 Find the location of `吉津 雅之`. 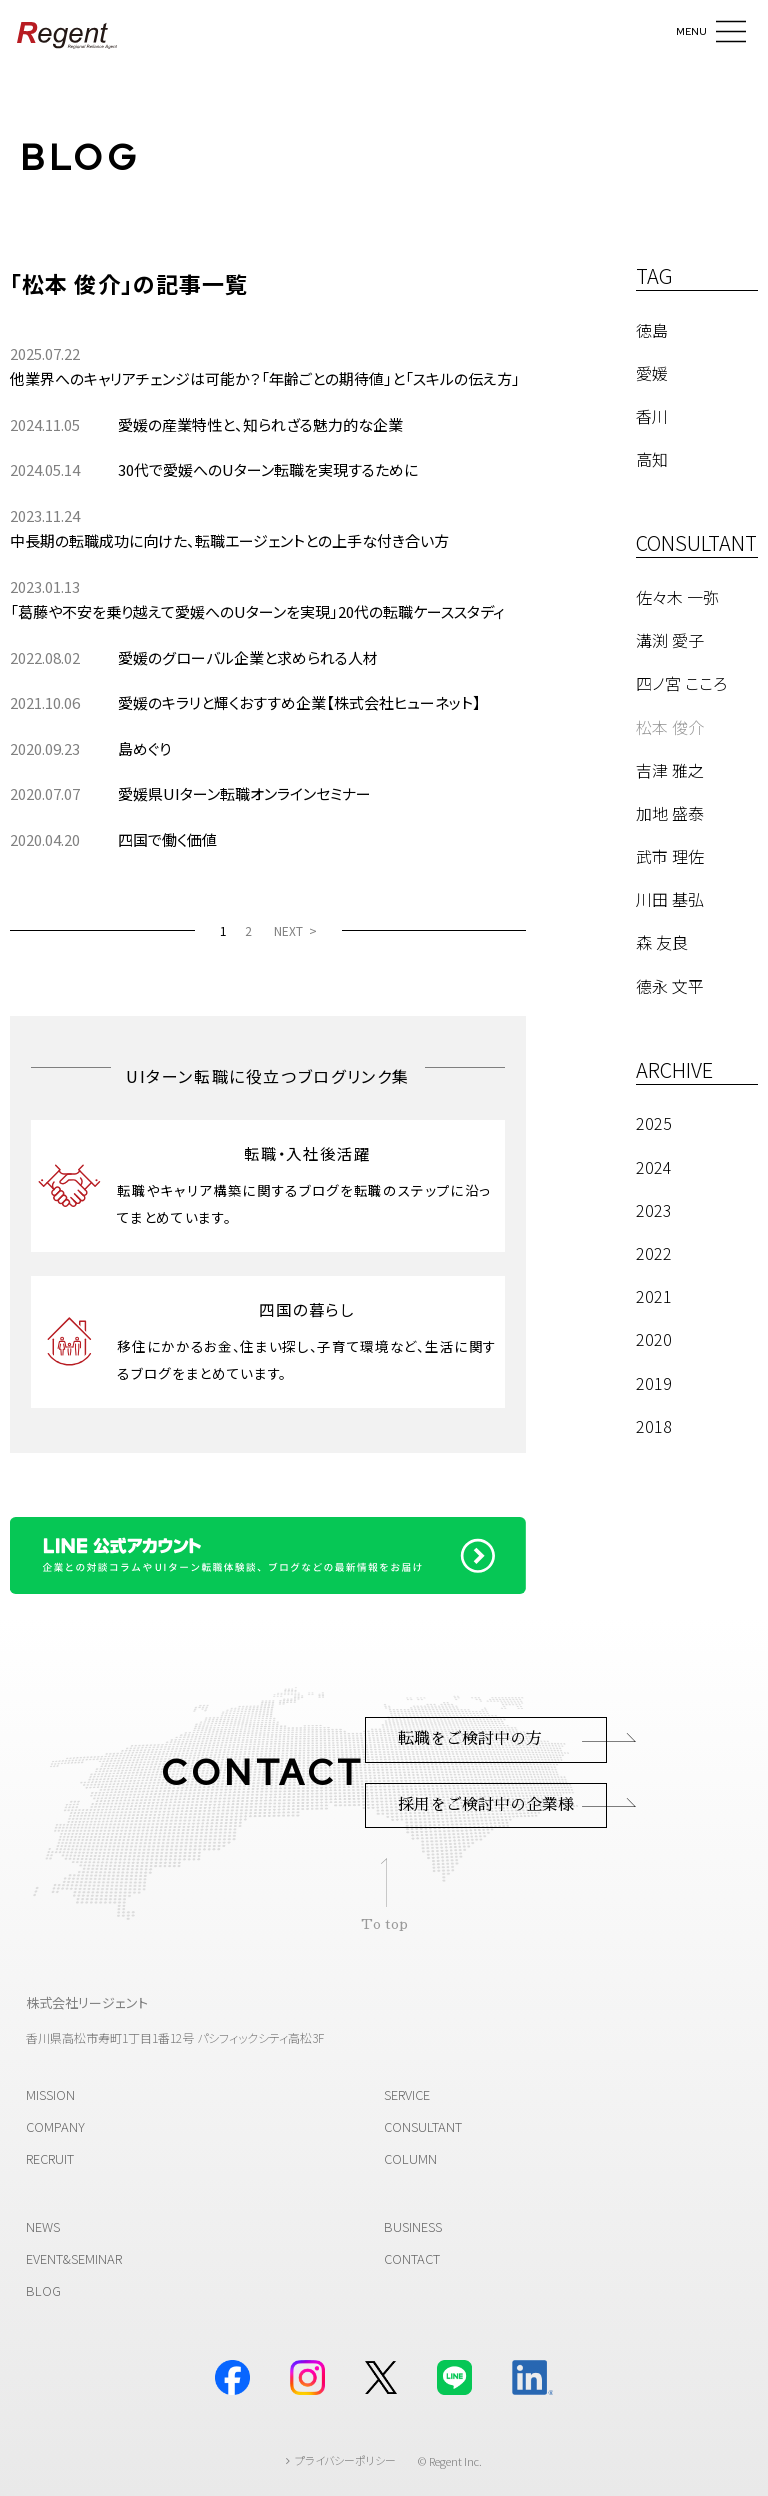

吉津 雅之 is located at coordinates (670, 770).